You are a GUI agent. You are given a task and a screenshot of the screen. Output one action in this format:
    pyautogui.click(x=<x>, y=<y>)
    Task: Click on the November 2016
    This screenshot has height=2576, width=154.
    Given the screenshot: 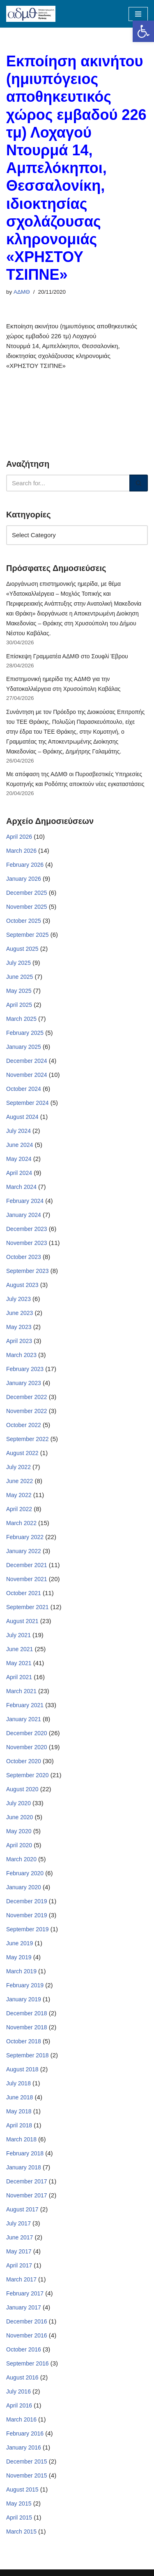 What is the action you would take?
    pyautogui.click(x=26, y=2335)
    